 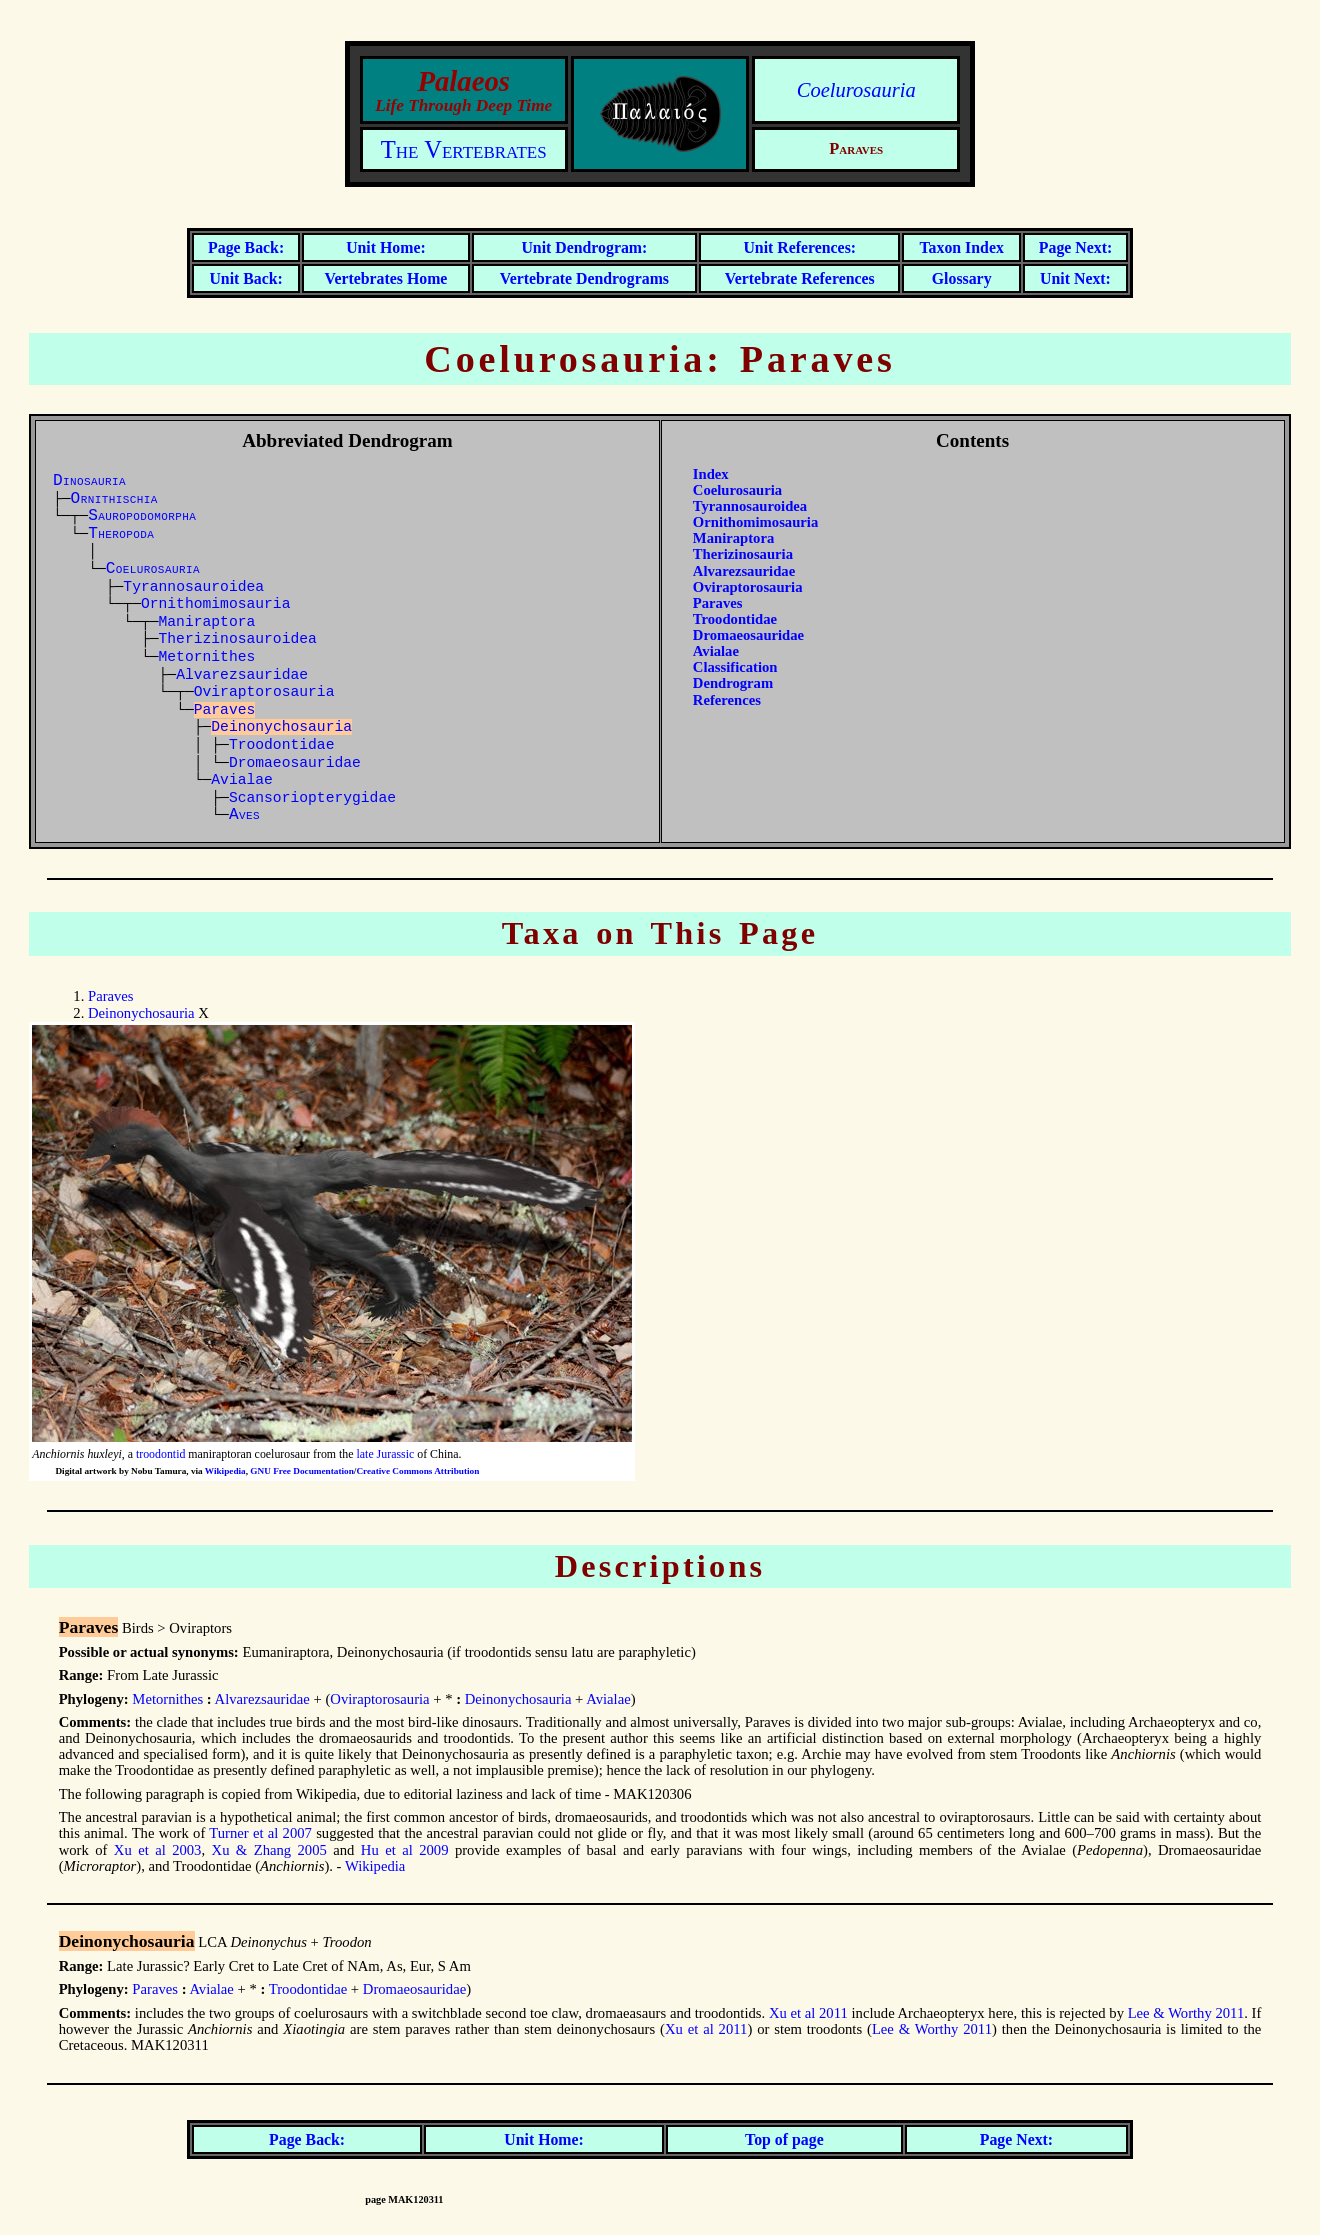 What do you see at coordinates (312, 798) in the screenshot?
I see `Scansoriopterygidae` at bounding box center [312, 798].